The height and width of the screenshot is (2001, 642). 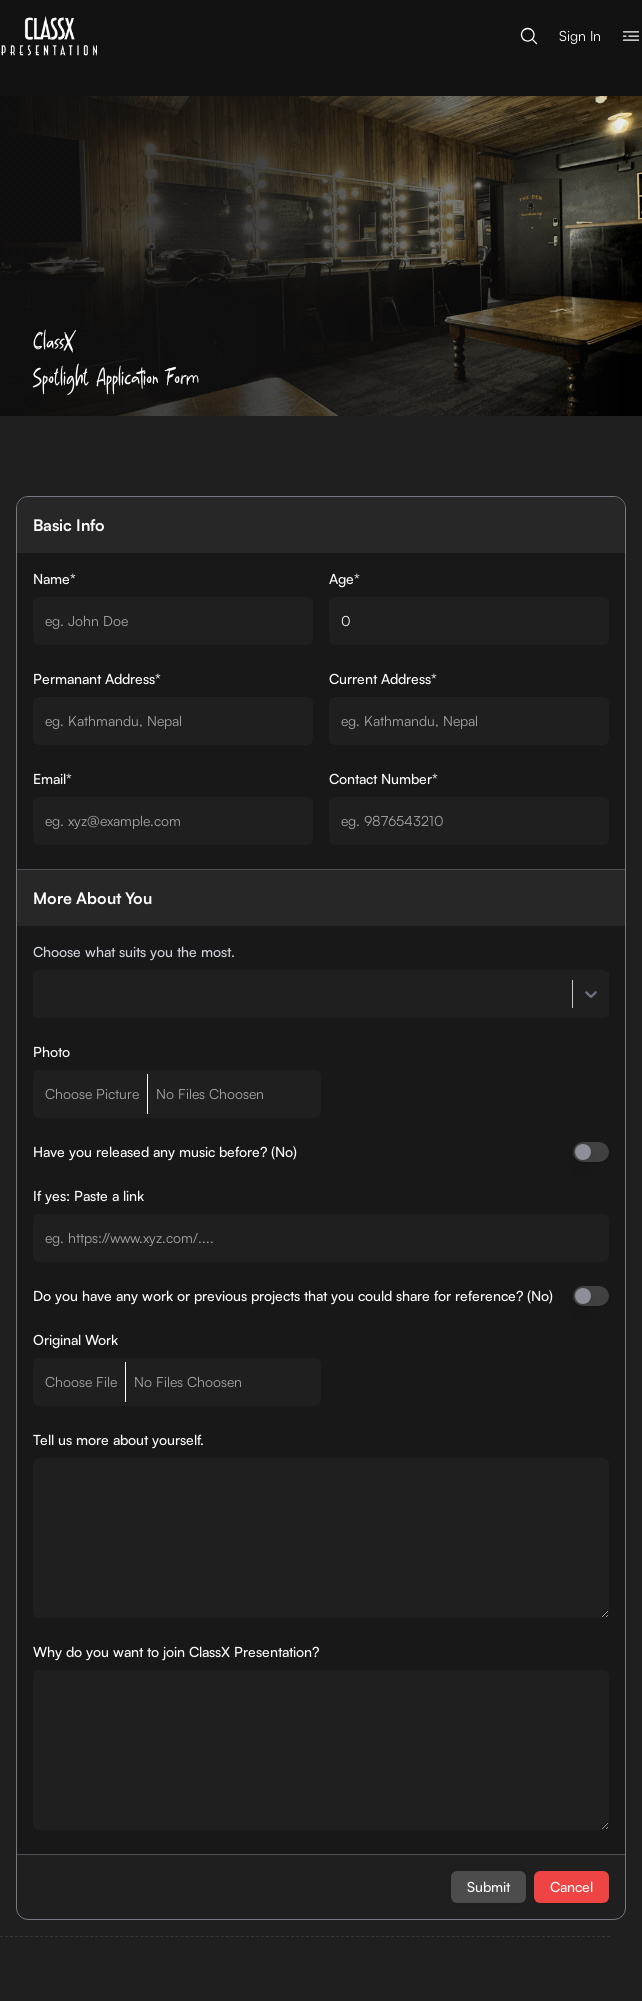 What do you see at coordinates (293, 1295) in the screenshot?
I see `Do you have any work or previous projects that you could share for reference? (No)` at bounding box center [293, 1295].